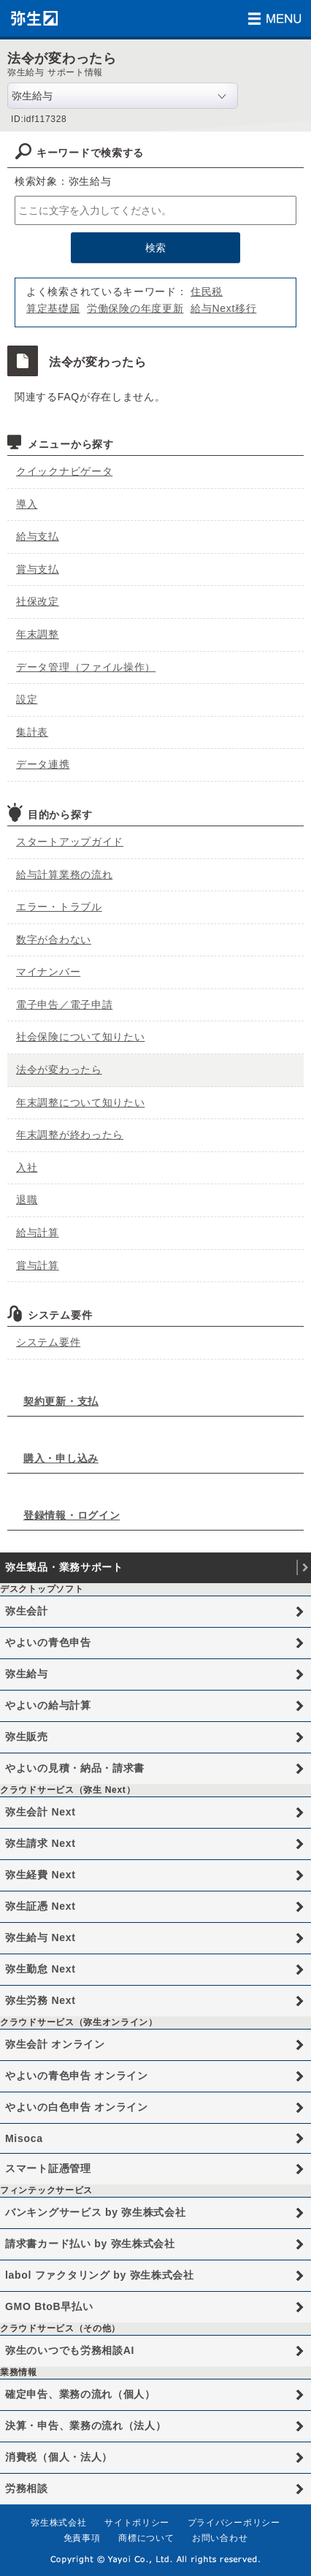 The image size is (311, 2576). Describe the element at coordinates (61, 1401) in the screenshot. I see `契約更新・支払` at that location.